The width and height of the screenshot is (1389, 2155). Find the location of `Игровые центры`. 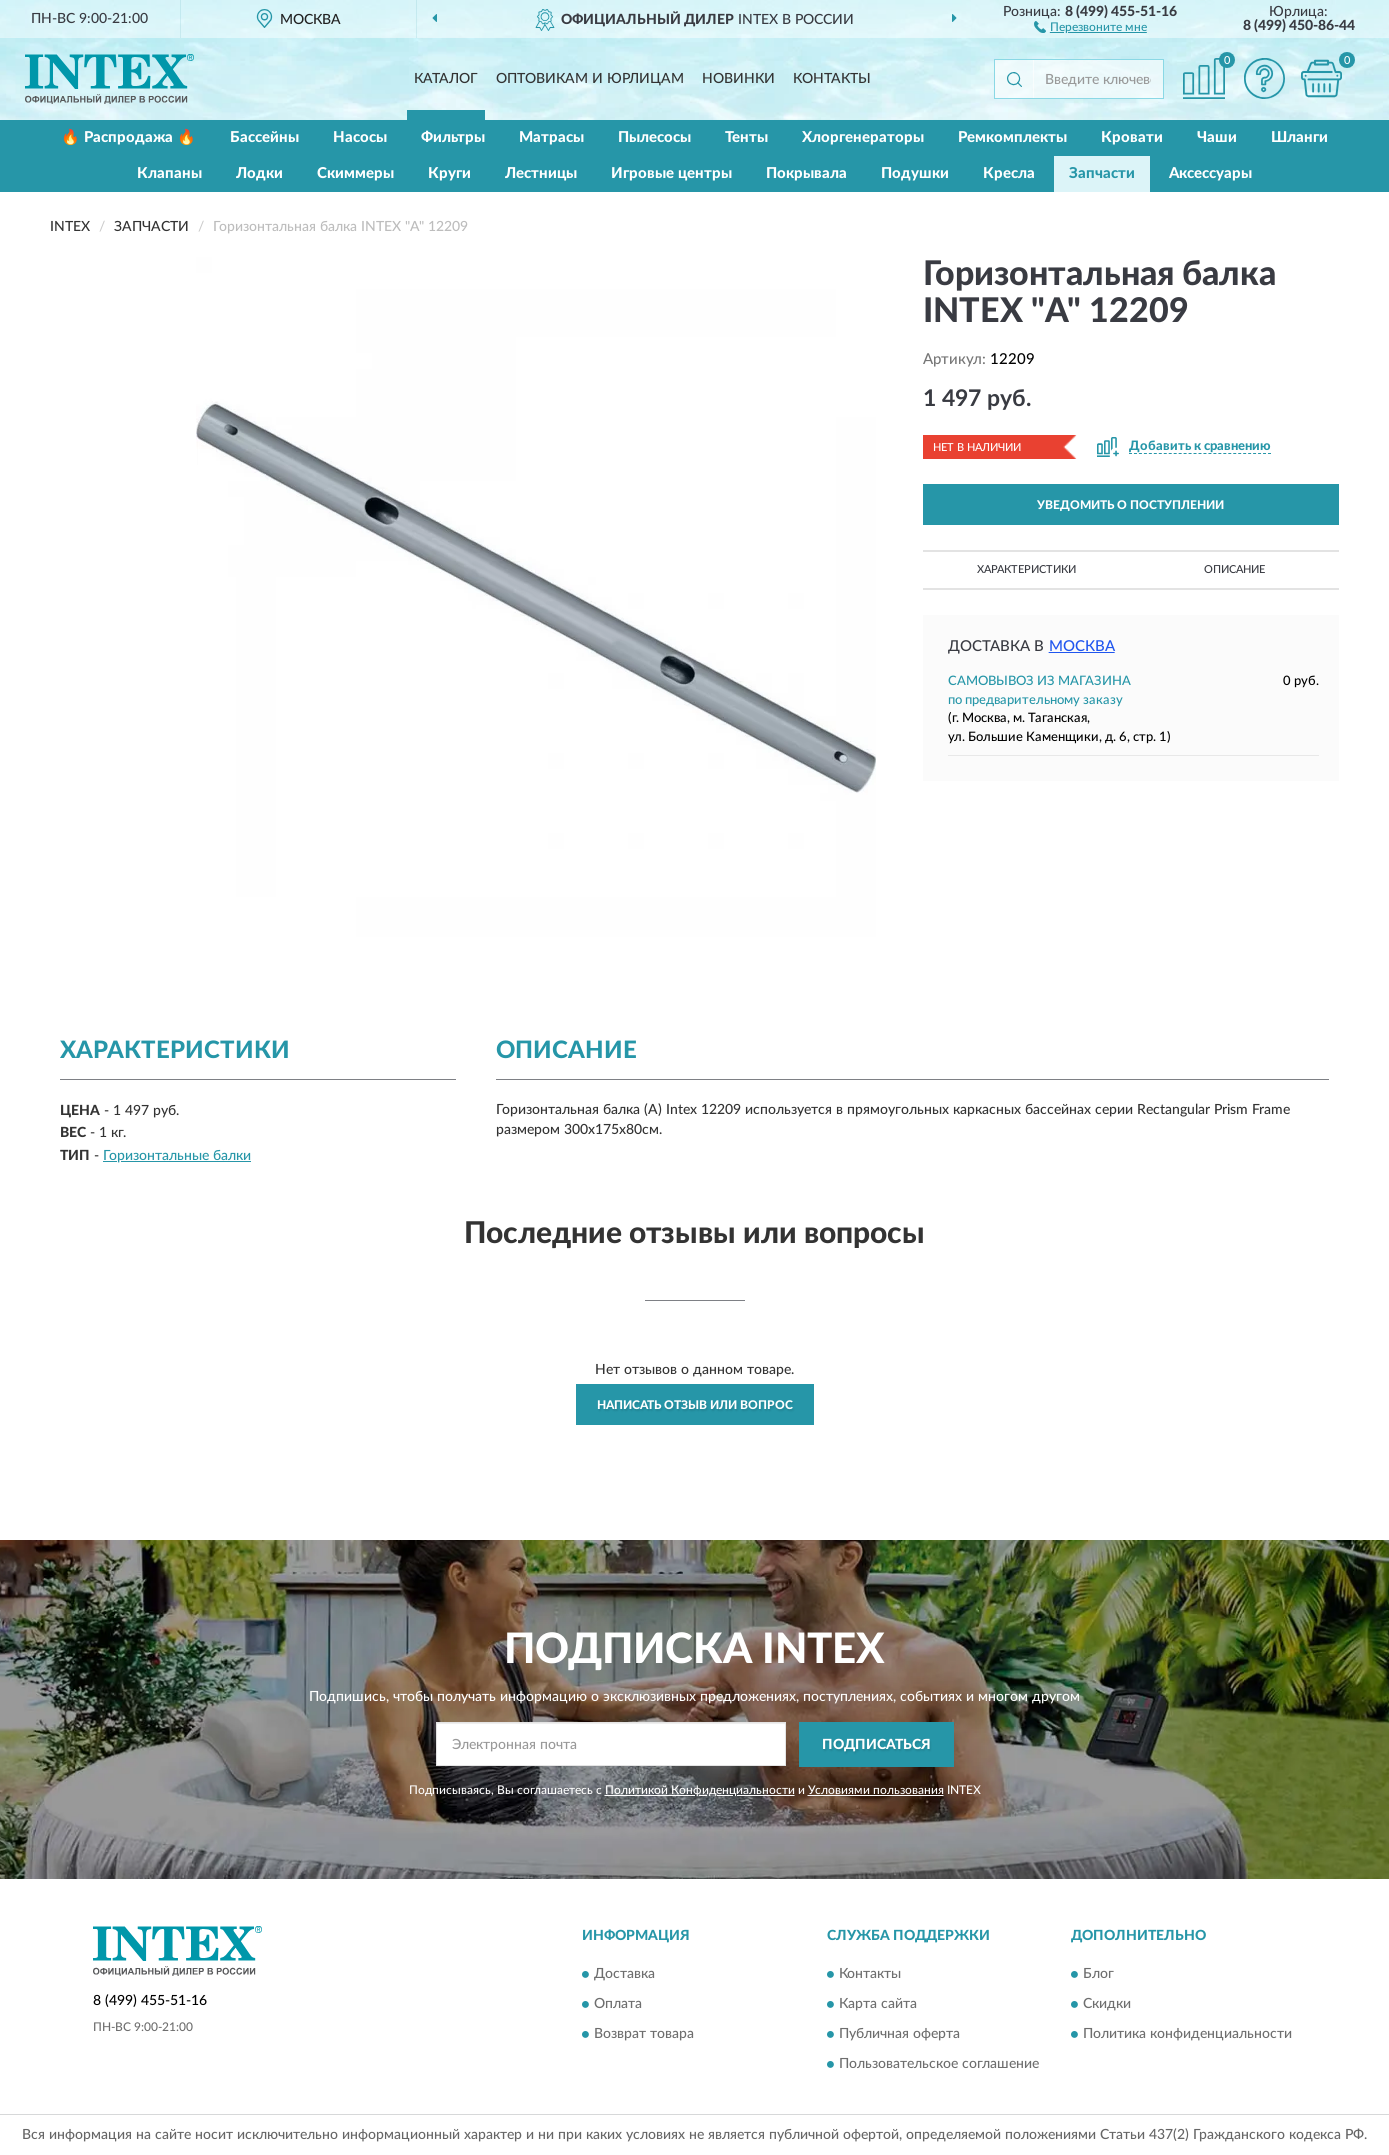

Игровые центры is located at coordinates (671, 173).